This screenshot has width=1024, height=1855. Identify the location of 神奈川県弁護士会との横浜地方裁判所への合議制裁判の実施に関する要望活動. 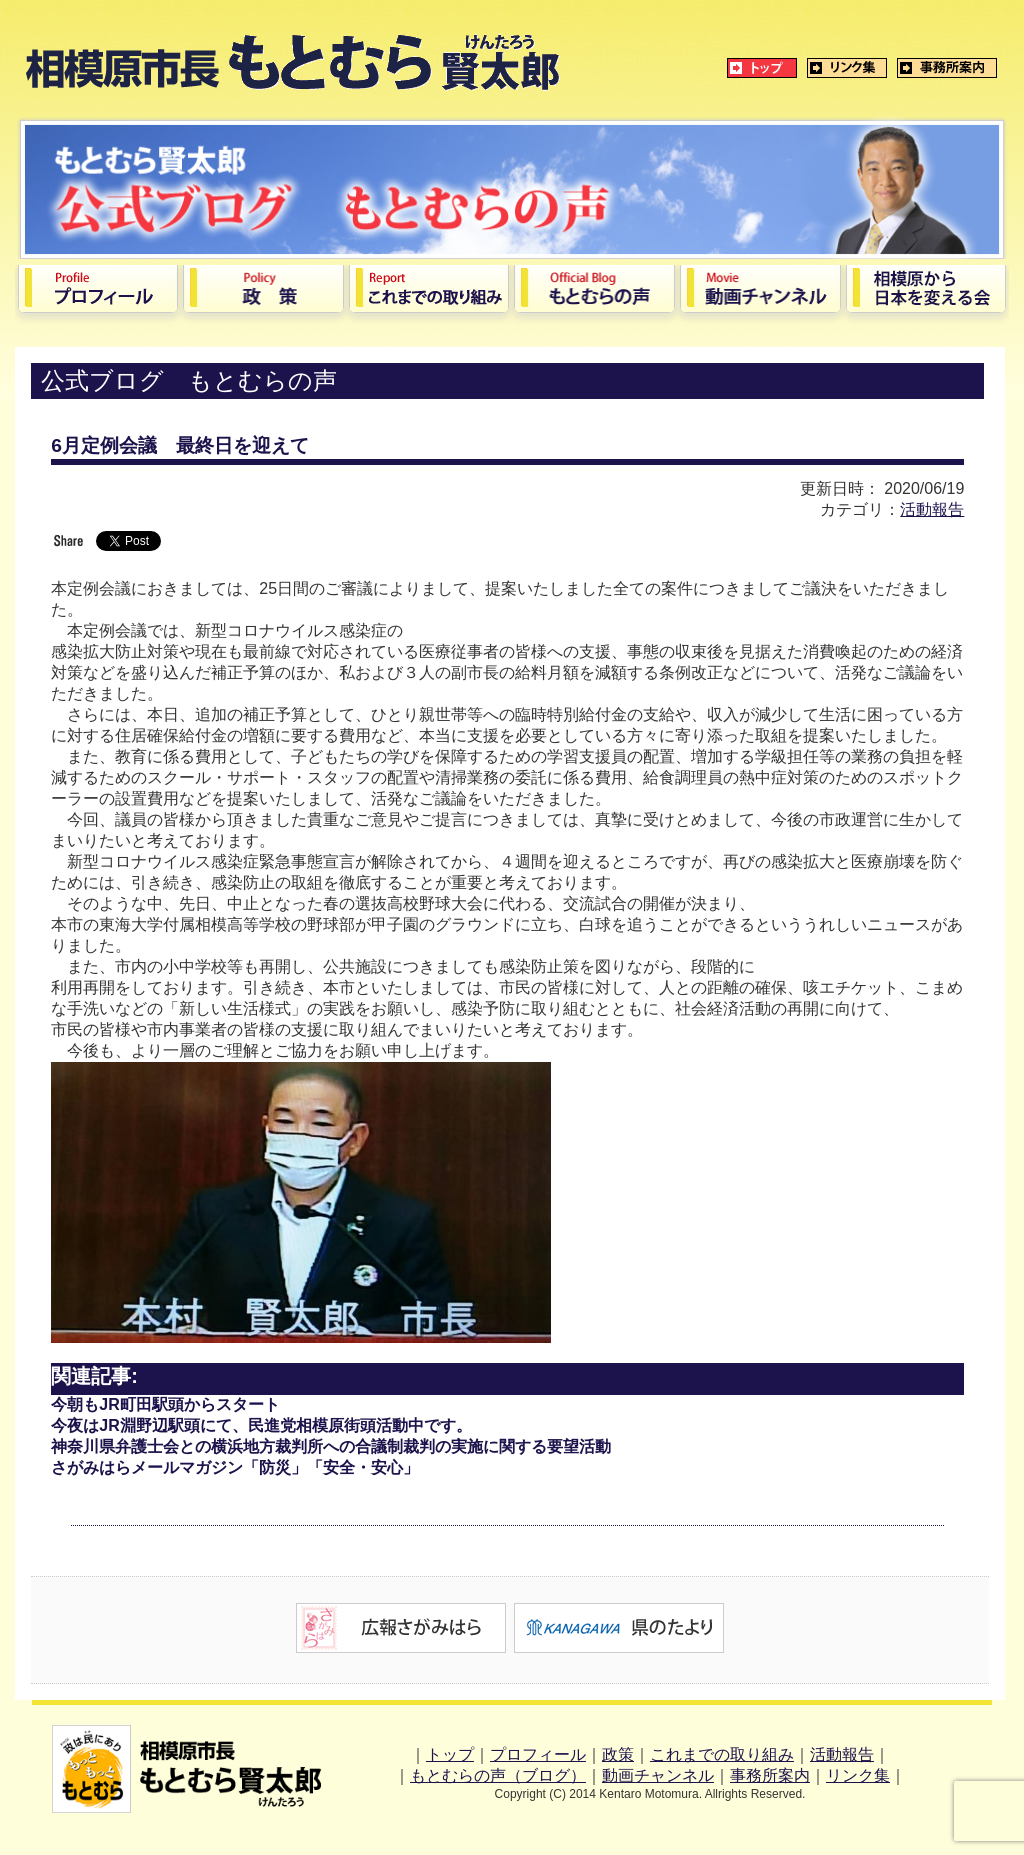
(331, 1446).